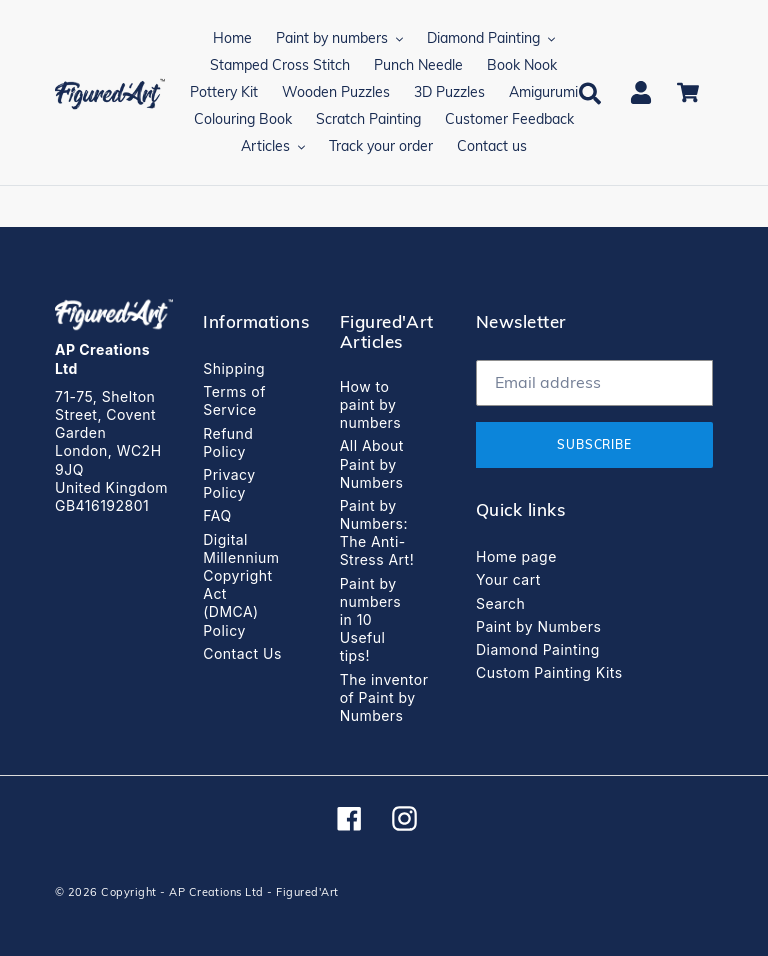  Describe the element at coordinates (377, 533) in the screenshot. I see `Paint by Numbers: The Anti-Stress Art!` at that location.